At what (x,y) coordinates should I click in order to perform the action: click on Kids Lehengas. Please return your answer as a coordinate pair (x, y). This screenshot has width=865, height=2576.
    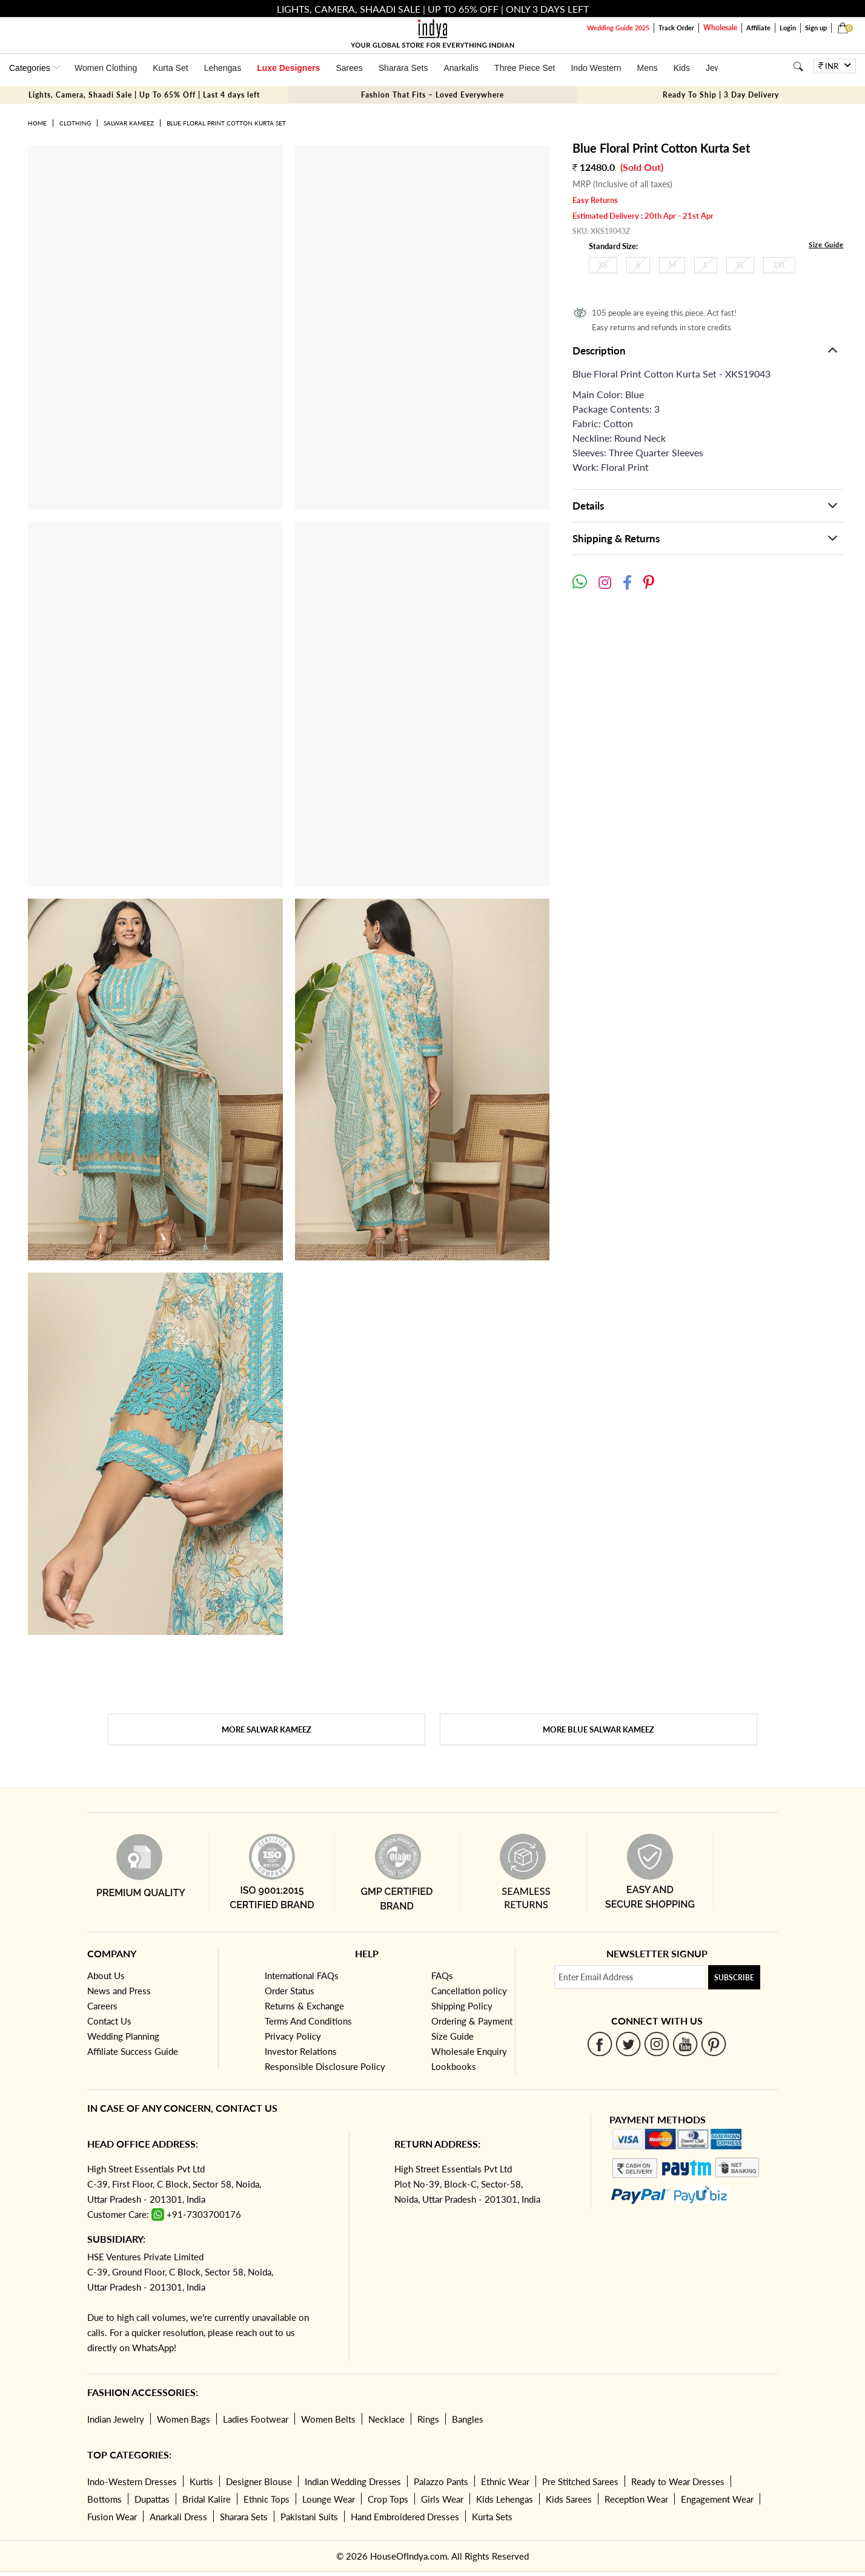
    Looking at the image, I should click on (504, 2499).